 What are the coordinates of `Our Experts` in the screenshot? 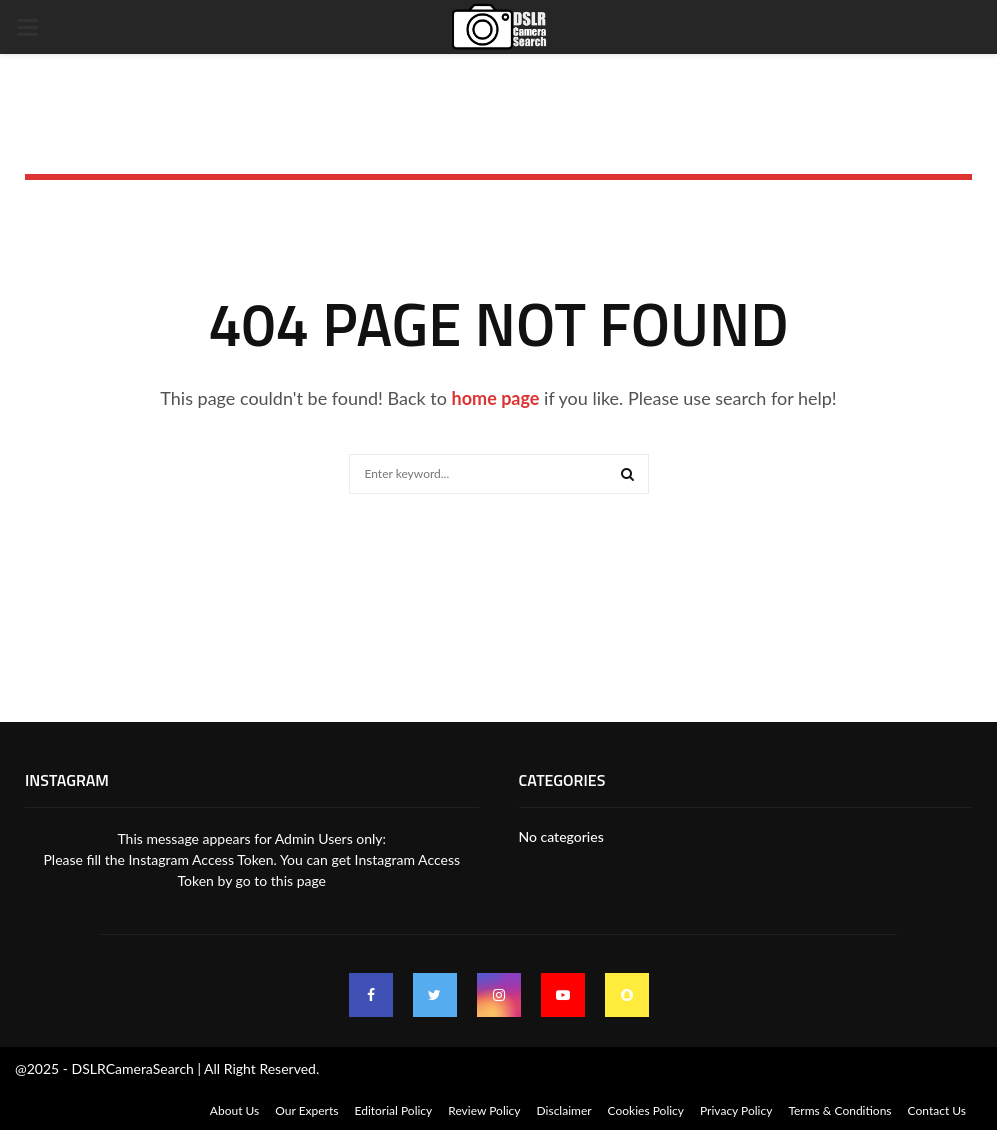 It's located at (306, 1110).